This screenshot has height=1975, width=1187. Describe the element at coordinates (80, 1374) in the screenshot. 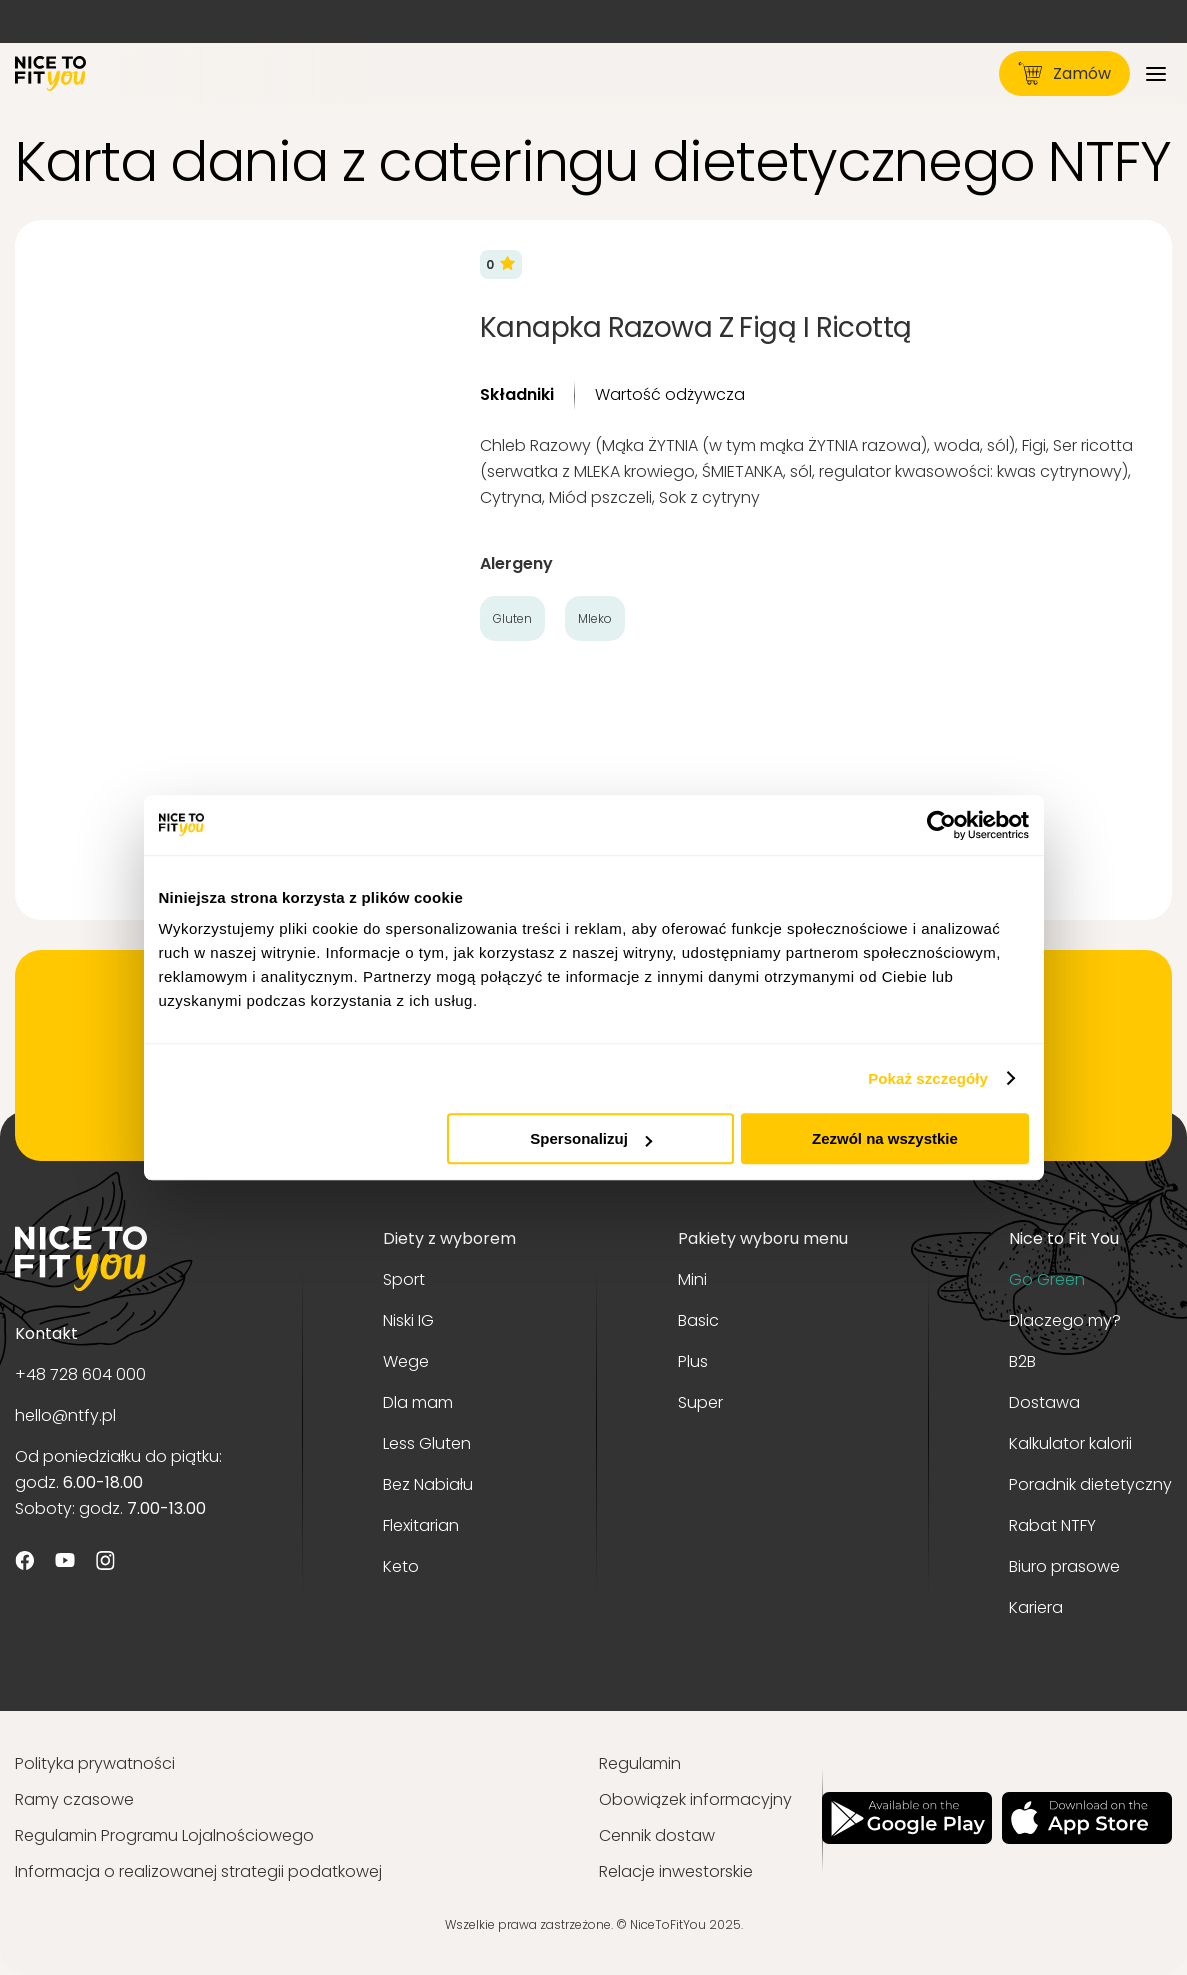

I see `+48 728 604 000` at that location.